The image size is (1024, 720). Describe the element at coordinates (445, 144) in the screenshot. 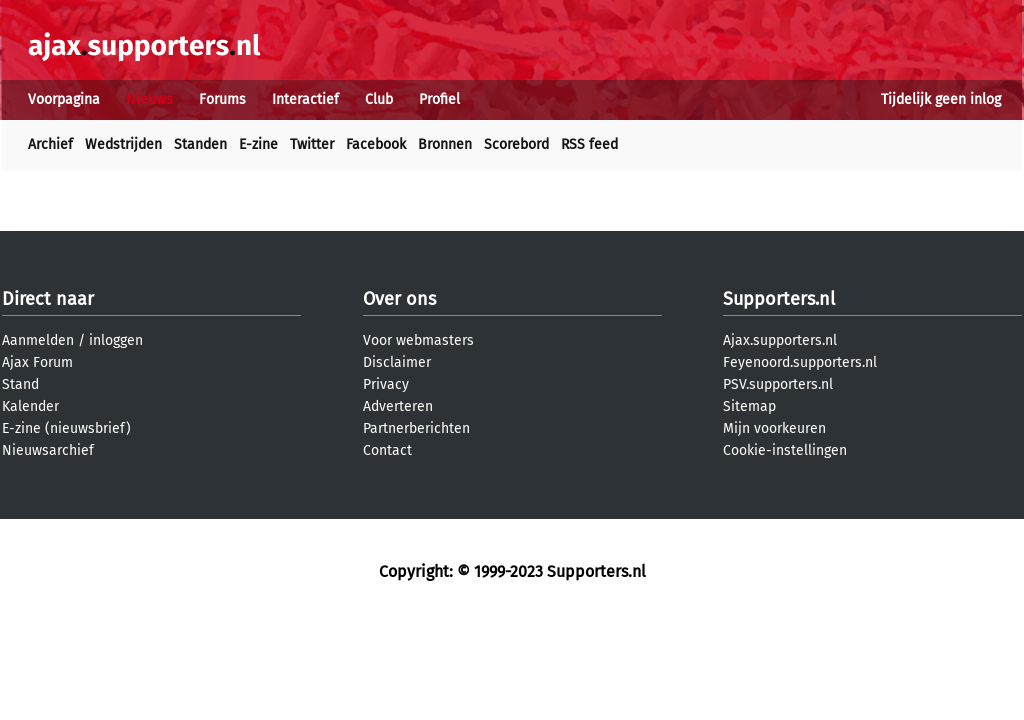

I see `Bronnen` at that location.